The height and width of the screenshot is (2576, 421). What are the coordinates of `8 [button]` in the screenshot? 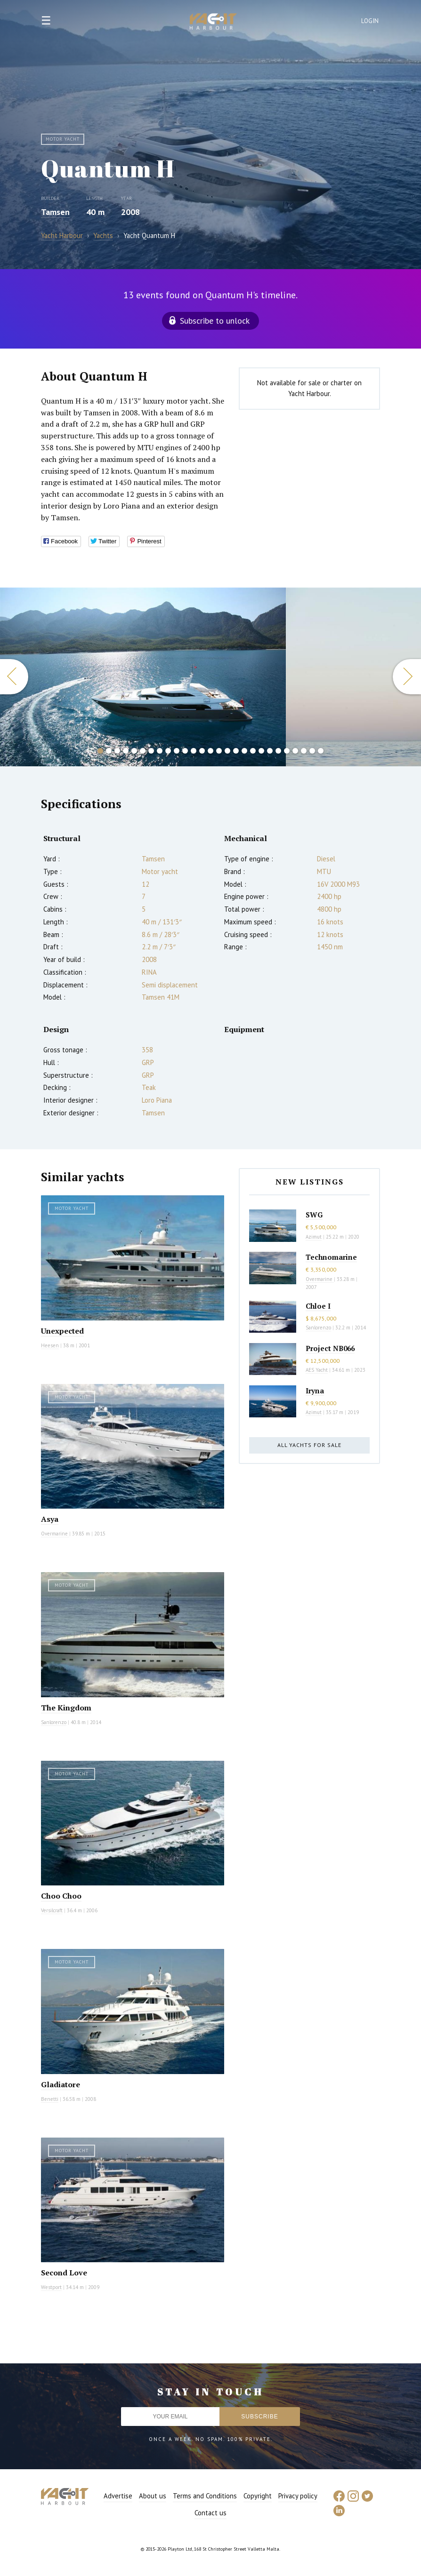 It's located at (159, 751).